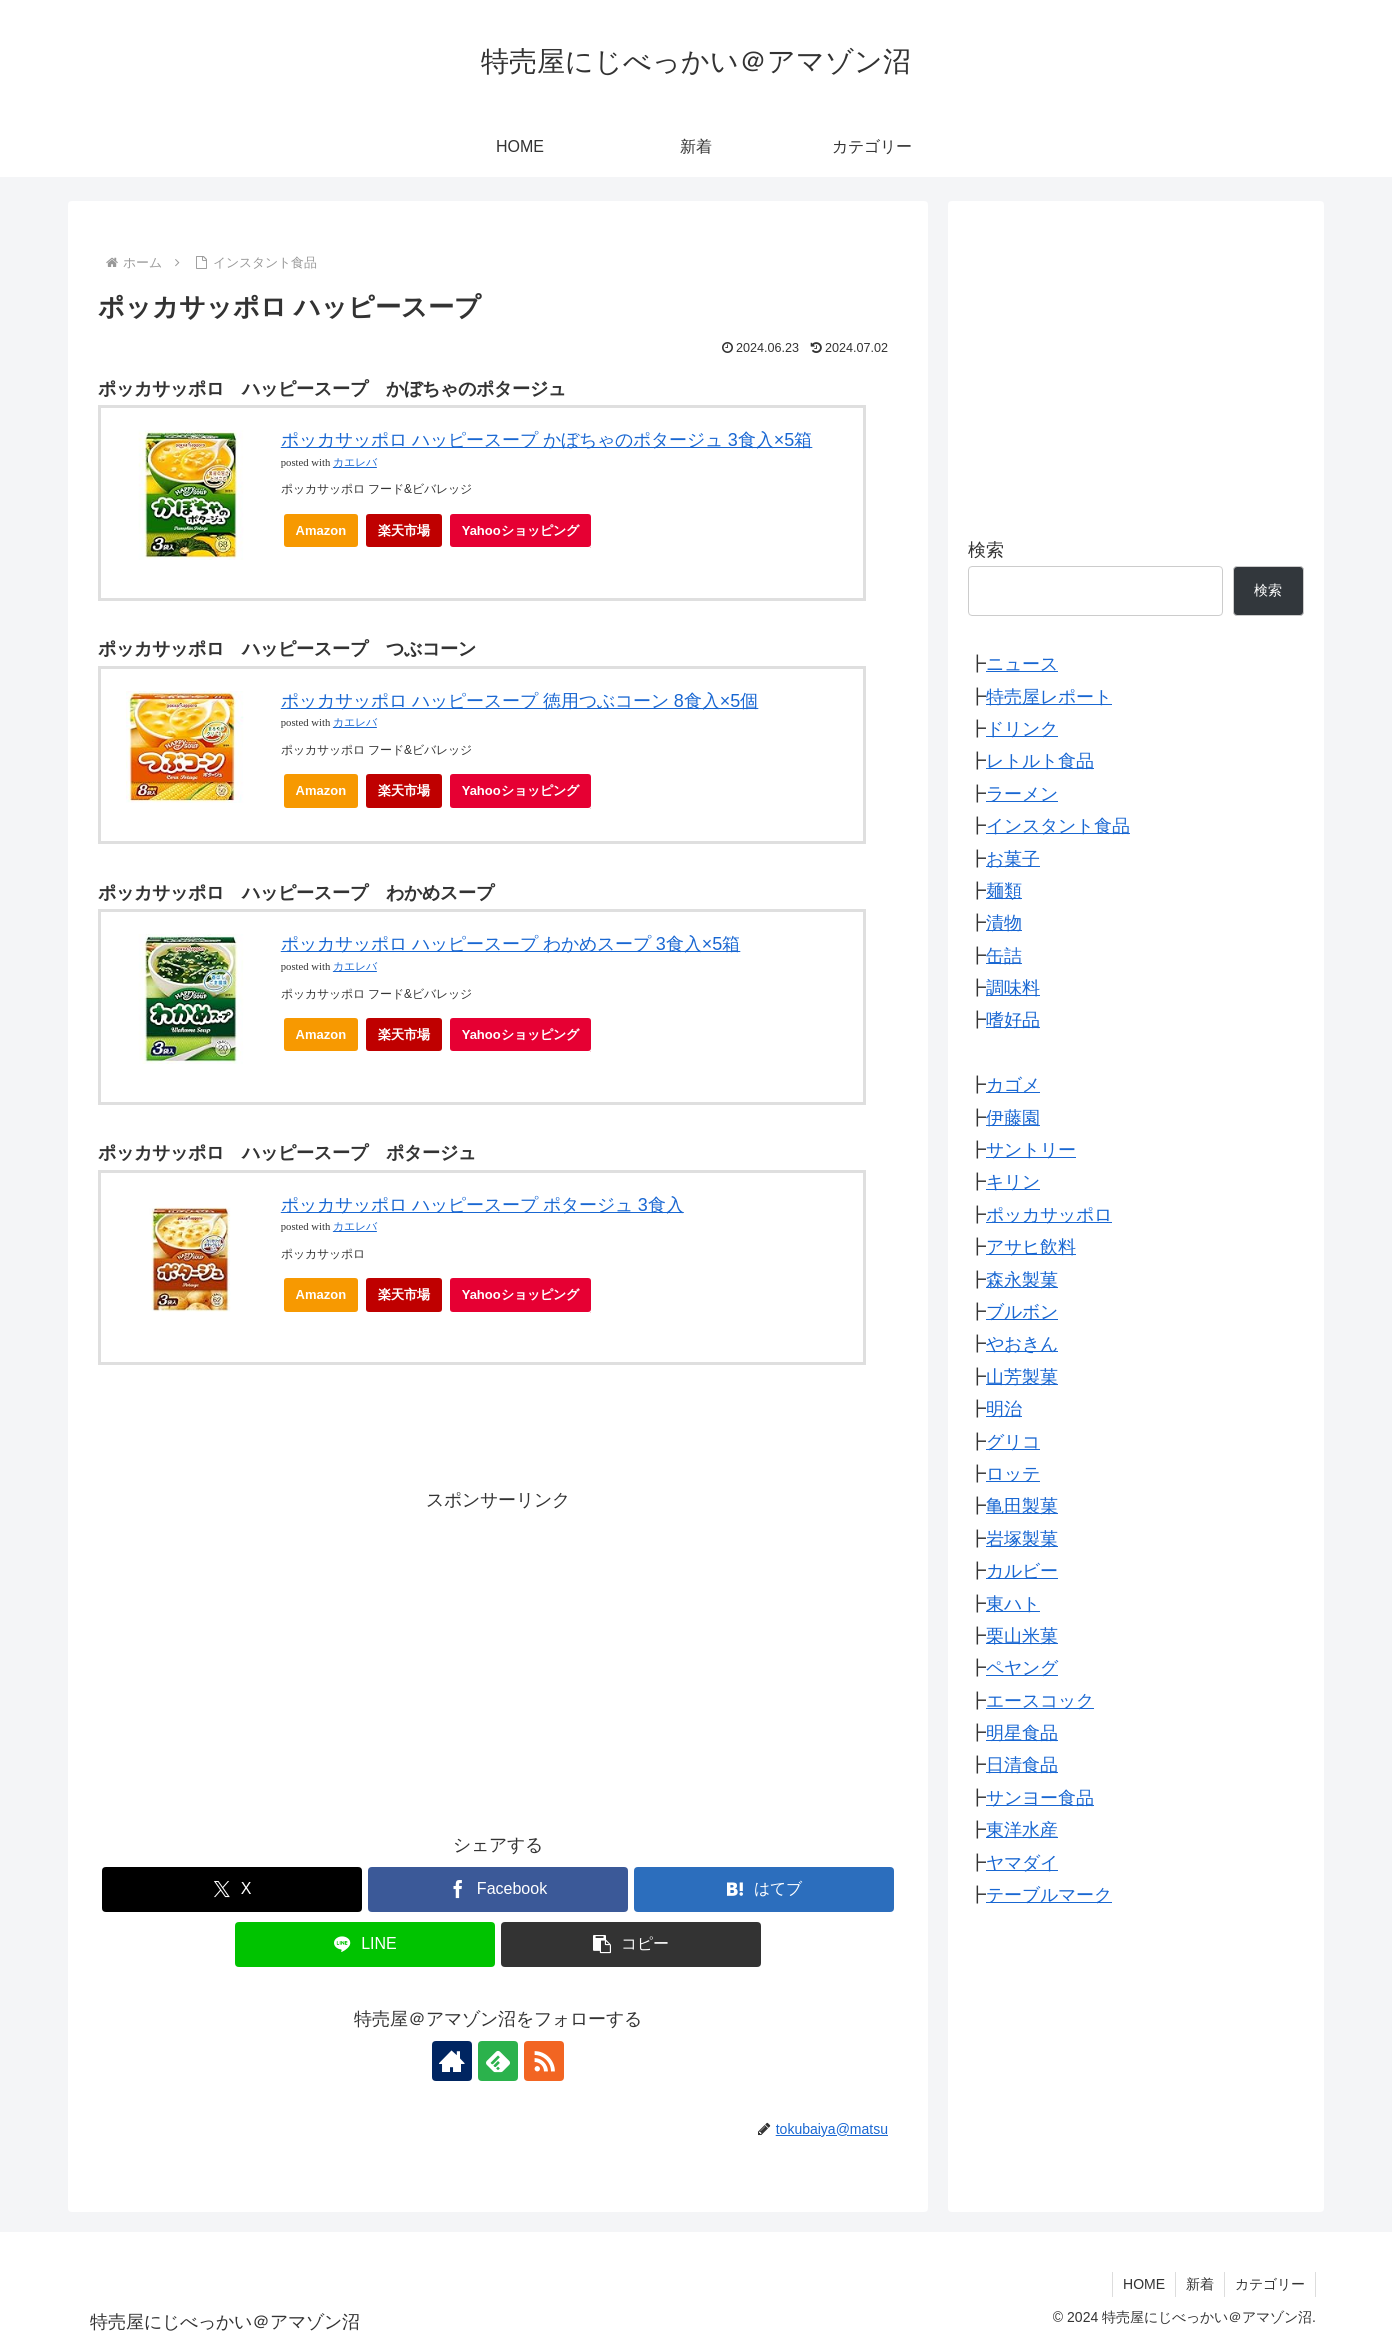  Describe the element at coordinates (1022, 1830) in the screenshot. I see `東洋水産` at that location.